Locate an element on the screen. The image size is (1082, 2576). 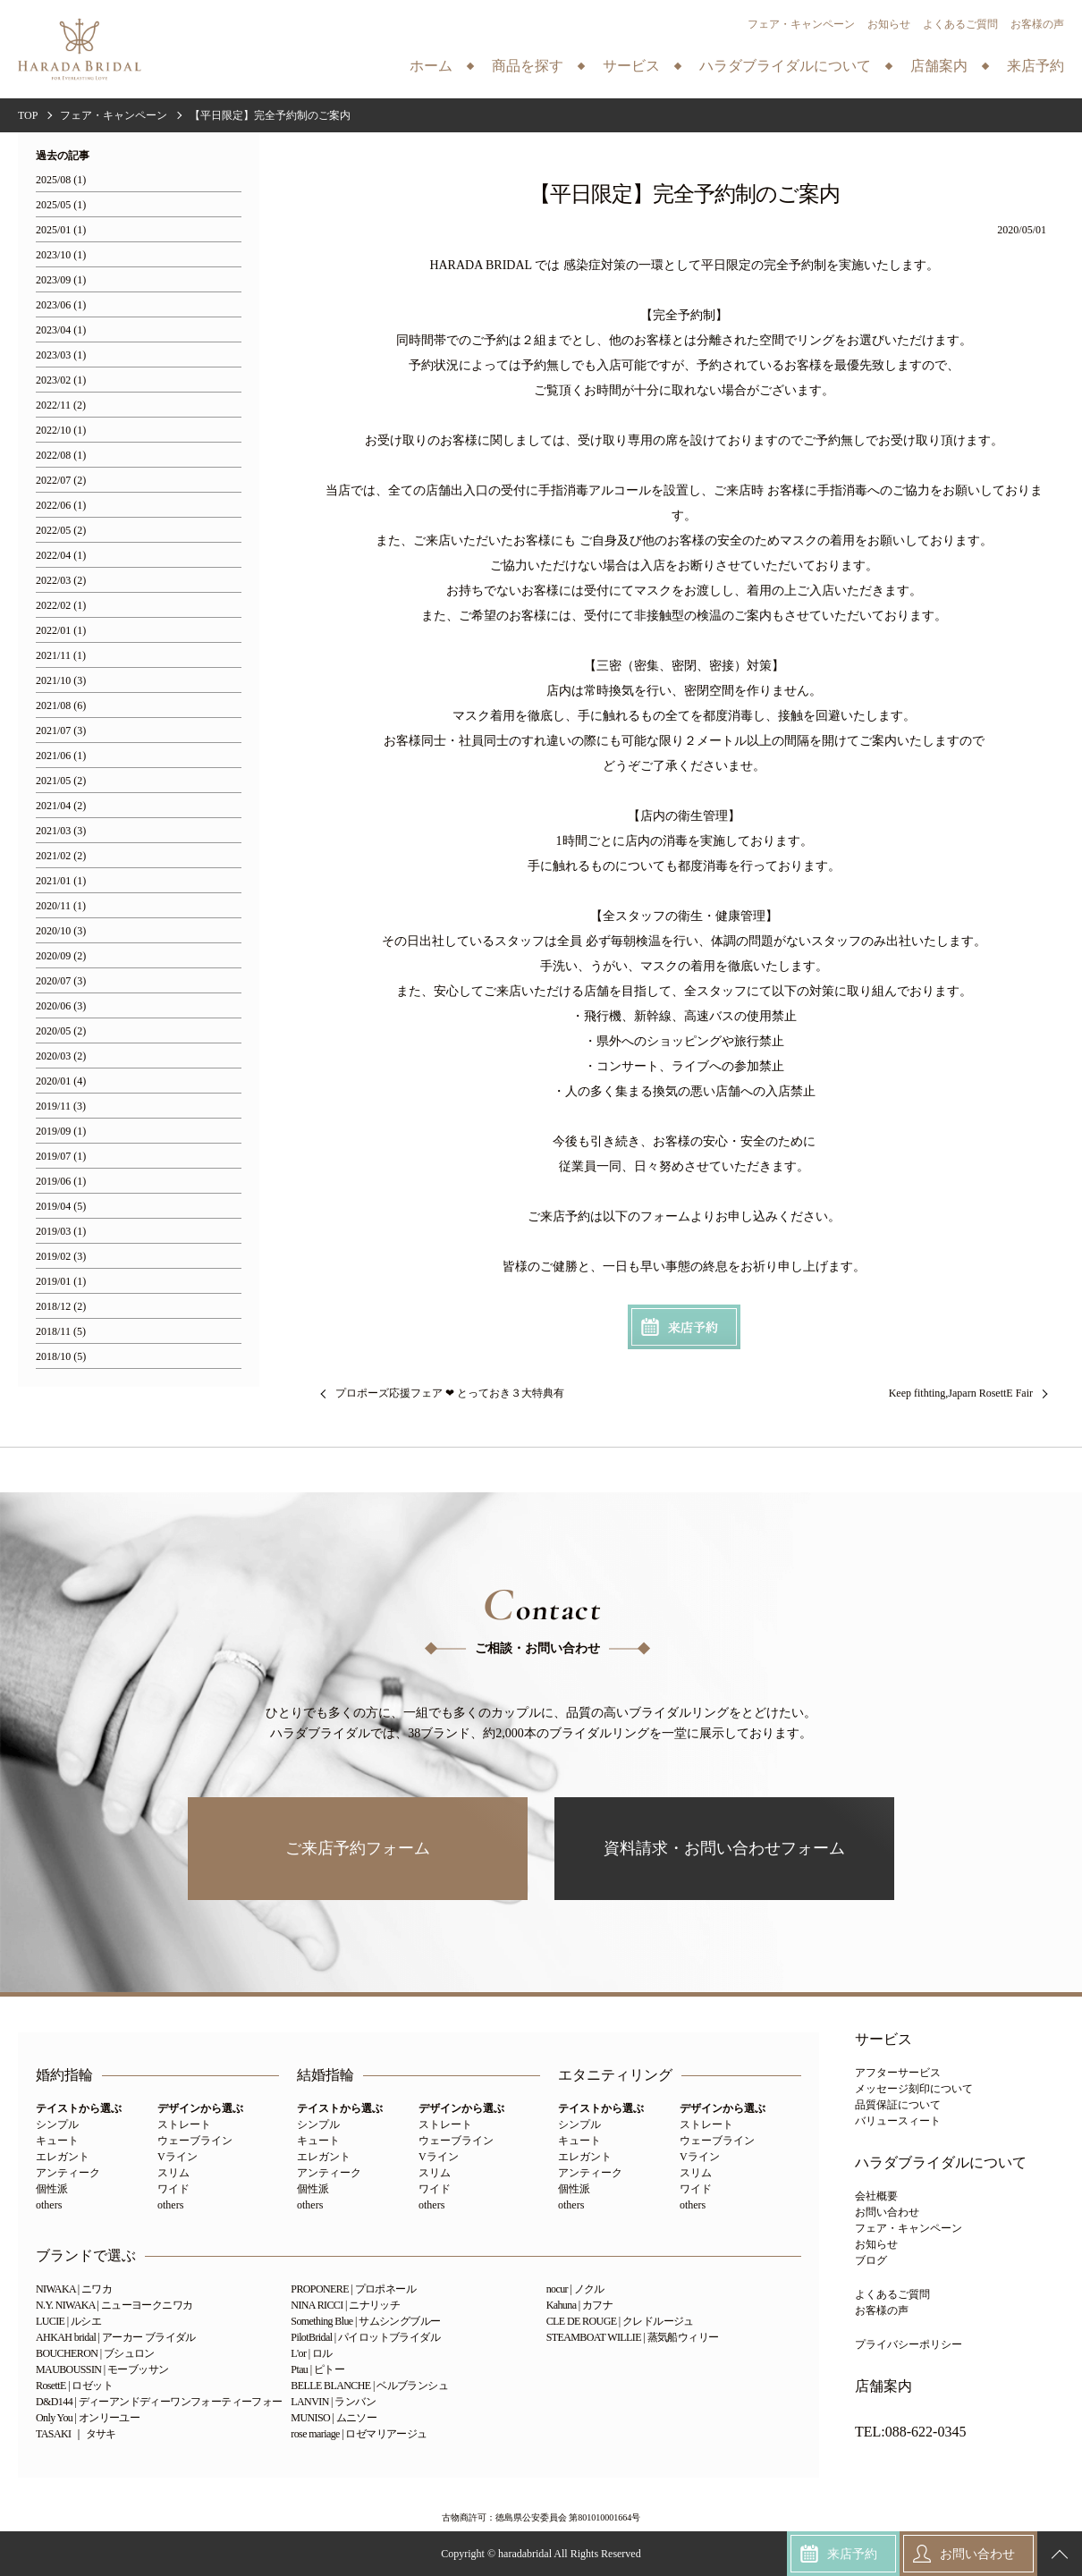
2021/10 (3) is located at coordinates (61, 681).